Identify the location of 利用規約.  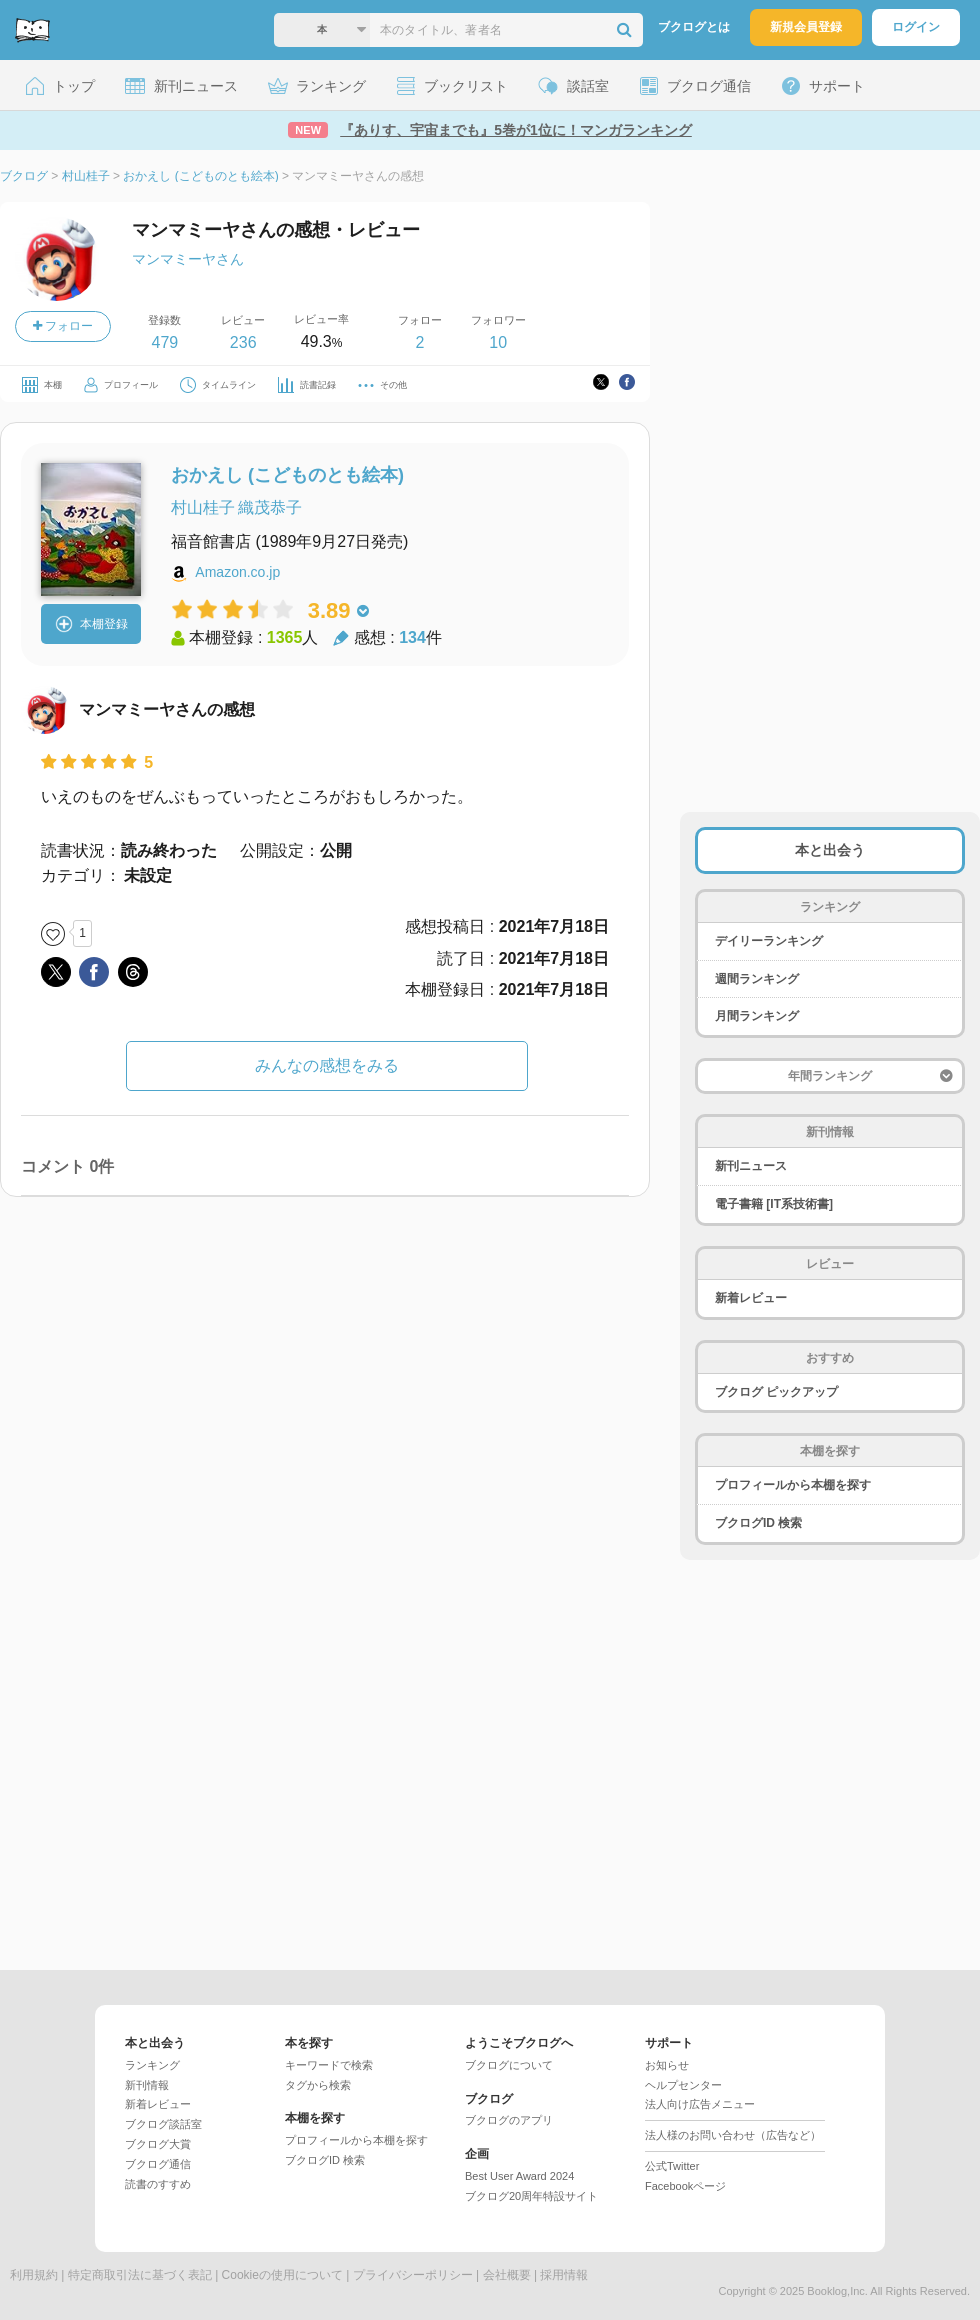
(34, 2275).